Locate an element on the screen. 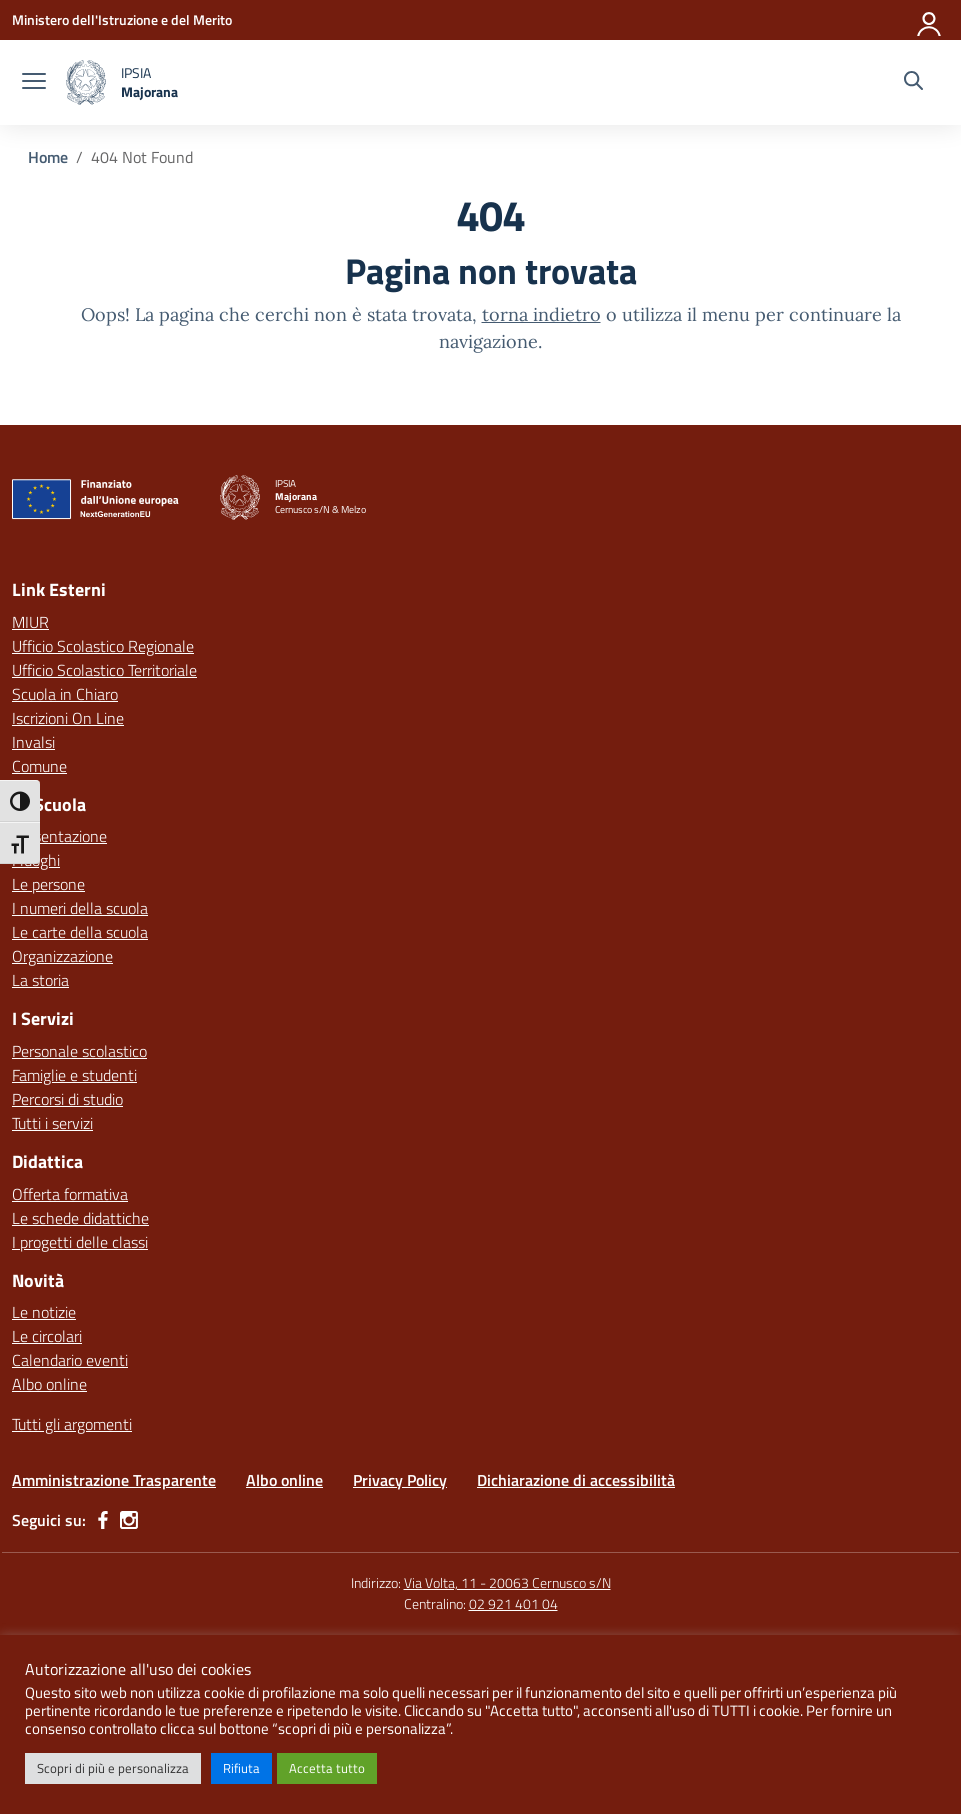 The height and width of the screenshot is (1814, 961). Organizzazione is located at coordinates (62, 956).